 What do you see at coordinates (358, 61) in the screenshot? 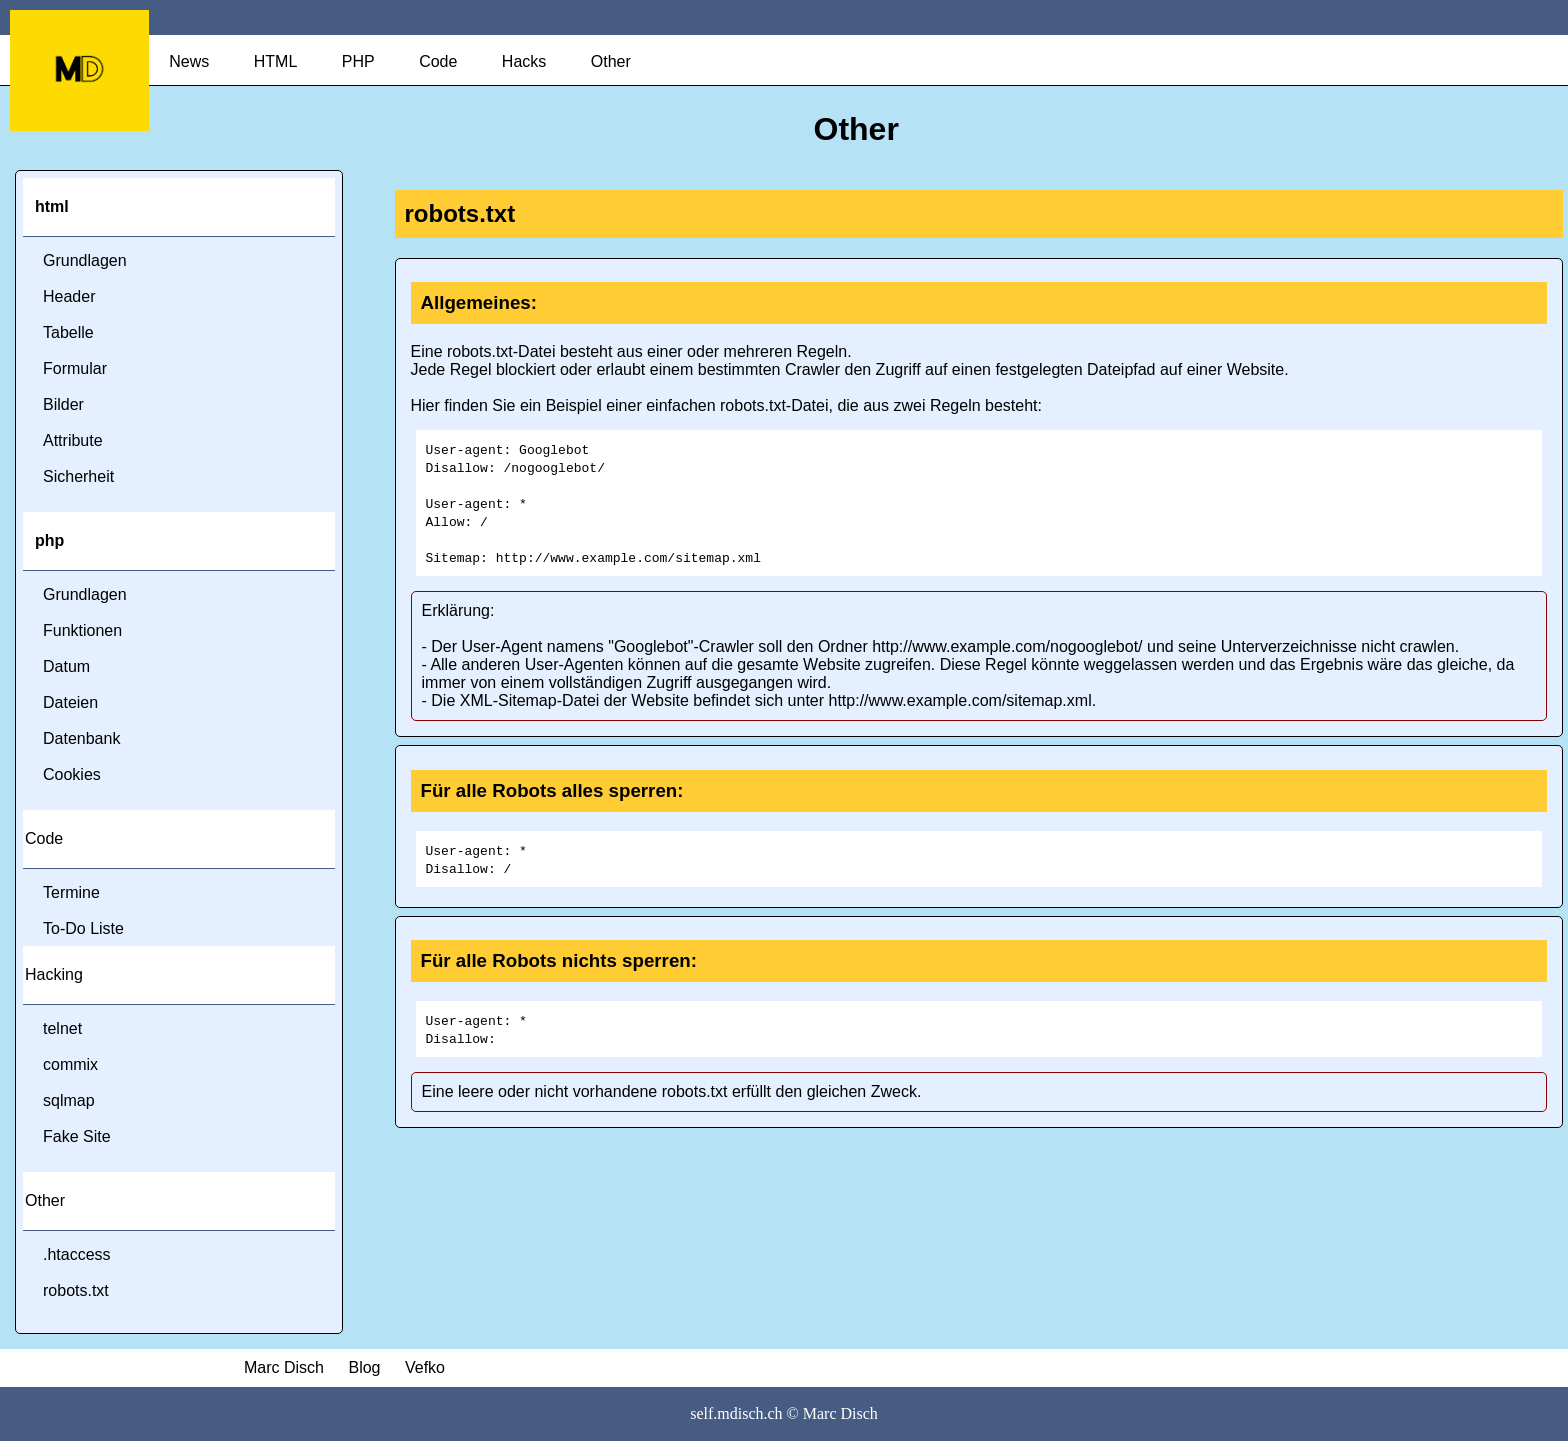
I see `PHP` at bounding box center [358, 61].